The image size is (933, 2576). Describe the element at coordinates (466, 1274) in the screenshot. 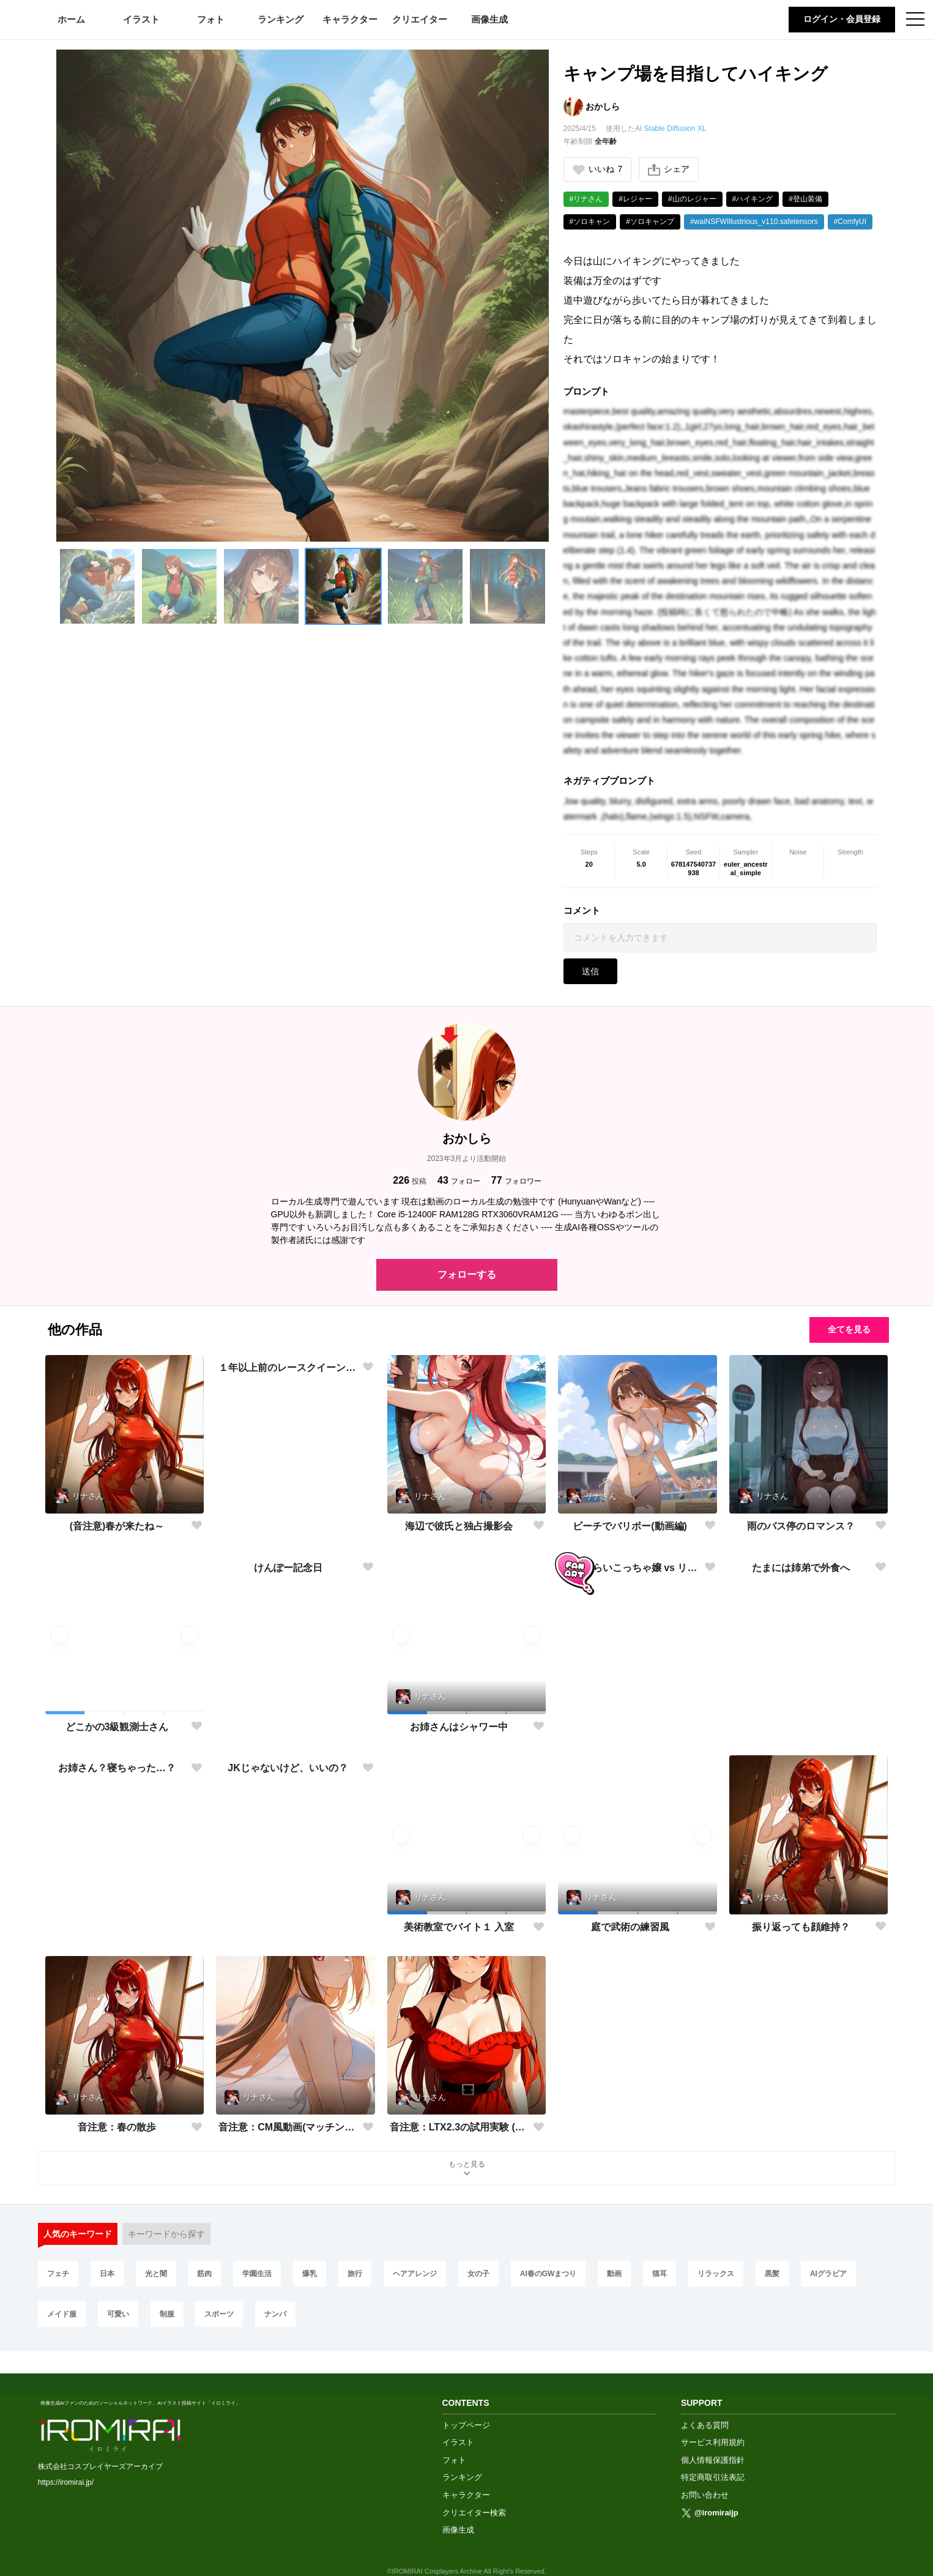

I see `フォローする` at that location.